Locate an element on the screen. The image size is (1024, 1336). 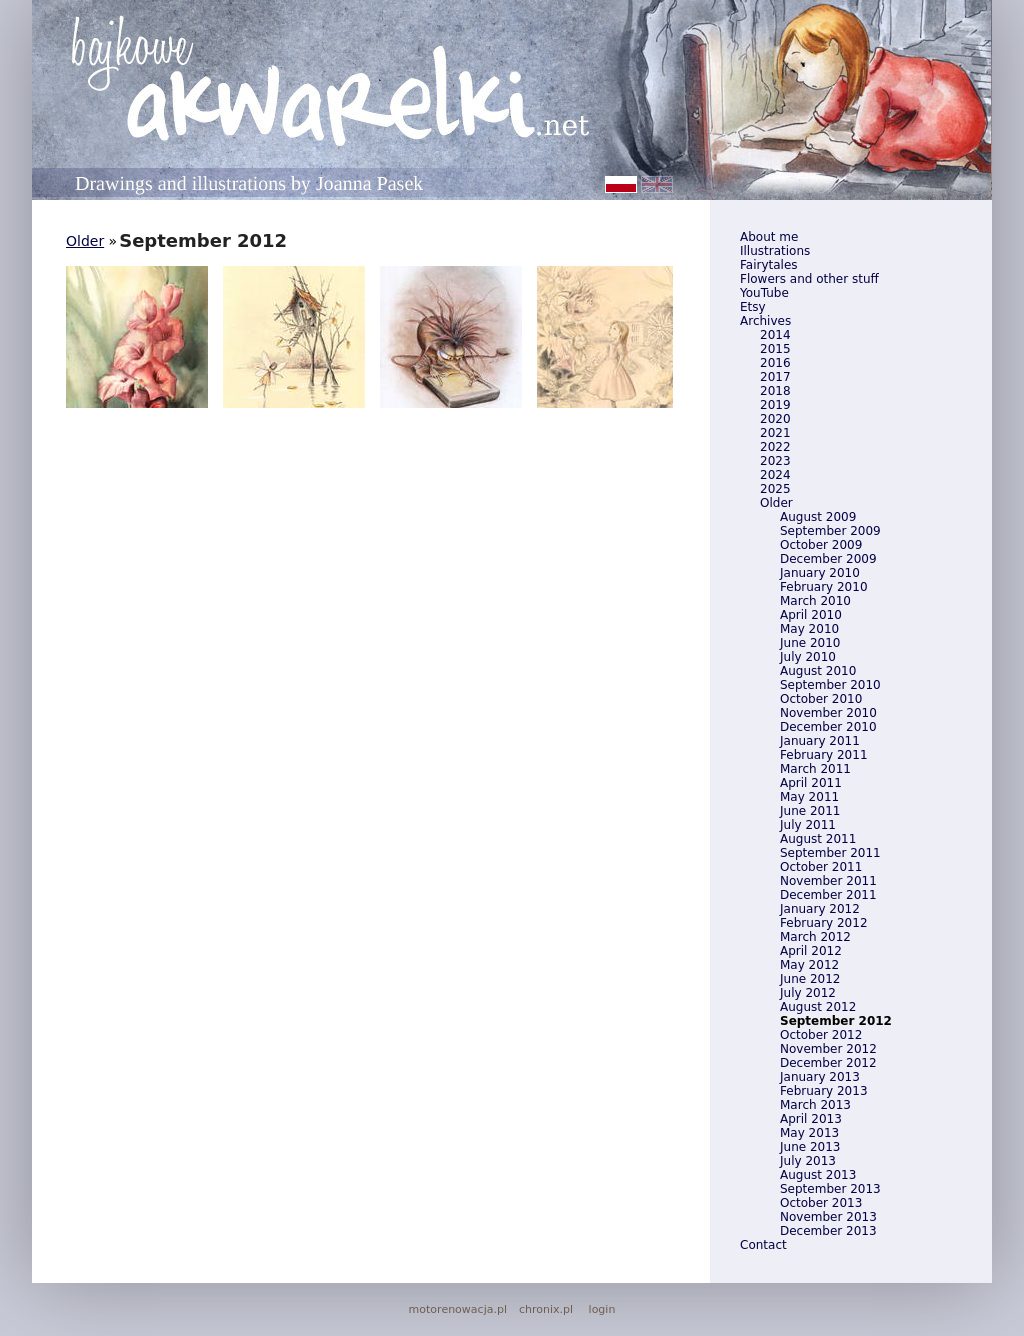
2023 is located at coordinates (775, 461).